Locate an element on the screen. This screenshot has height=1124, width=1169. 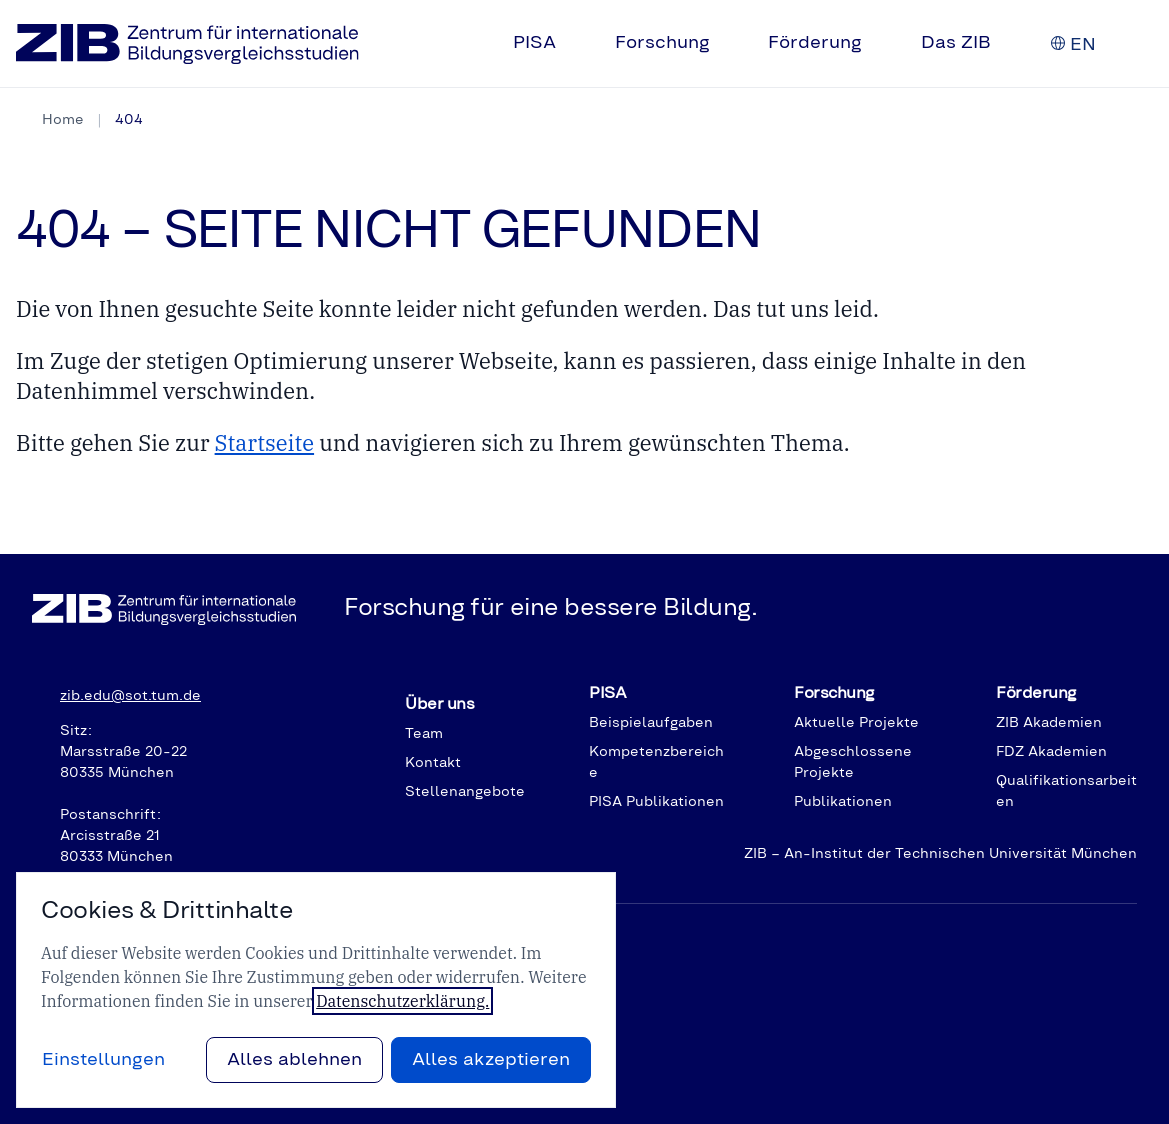
[menuitem] is located at coordinates (548, 44).